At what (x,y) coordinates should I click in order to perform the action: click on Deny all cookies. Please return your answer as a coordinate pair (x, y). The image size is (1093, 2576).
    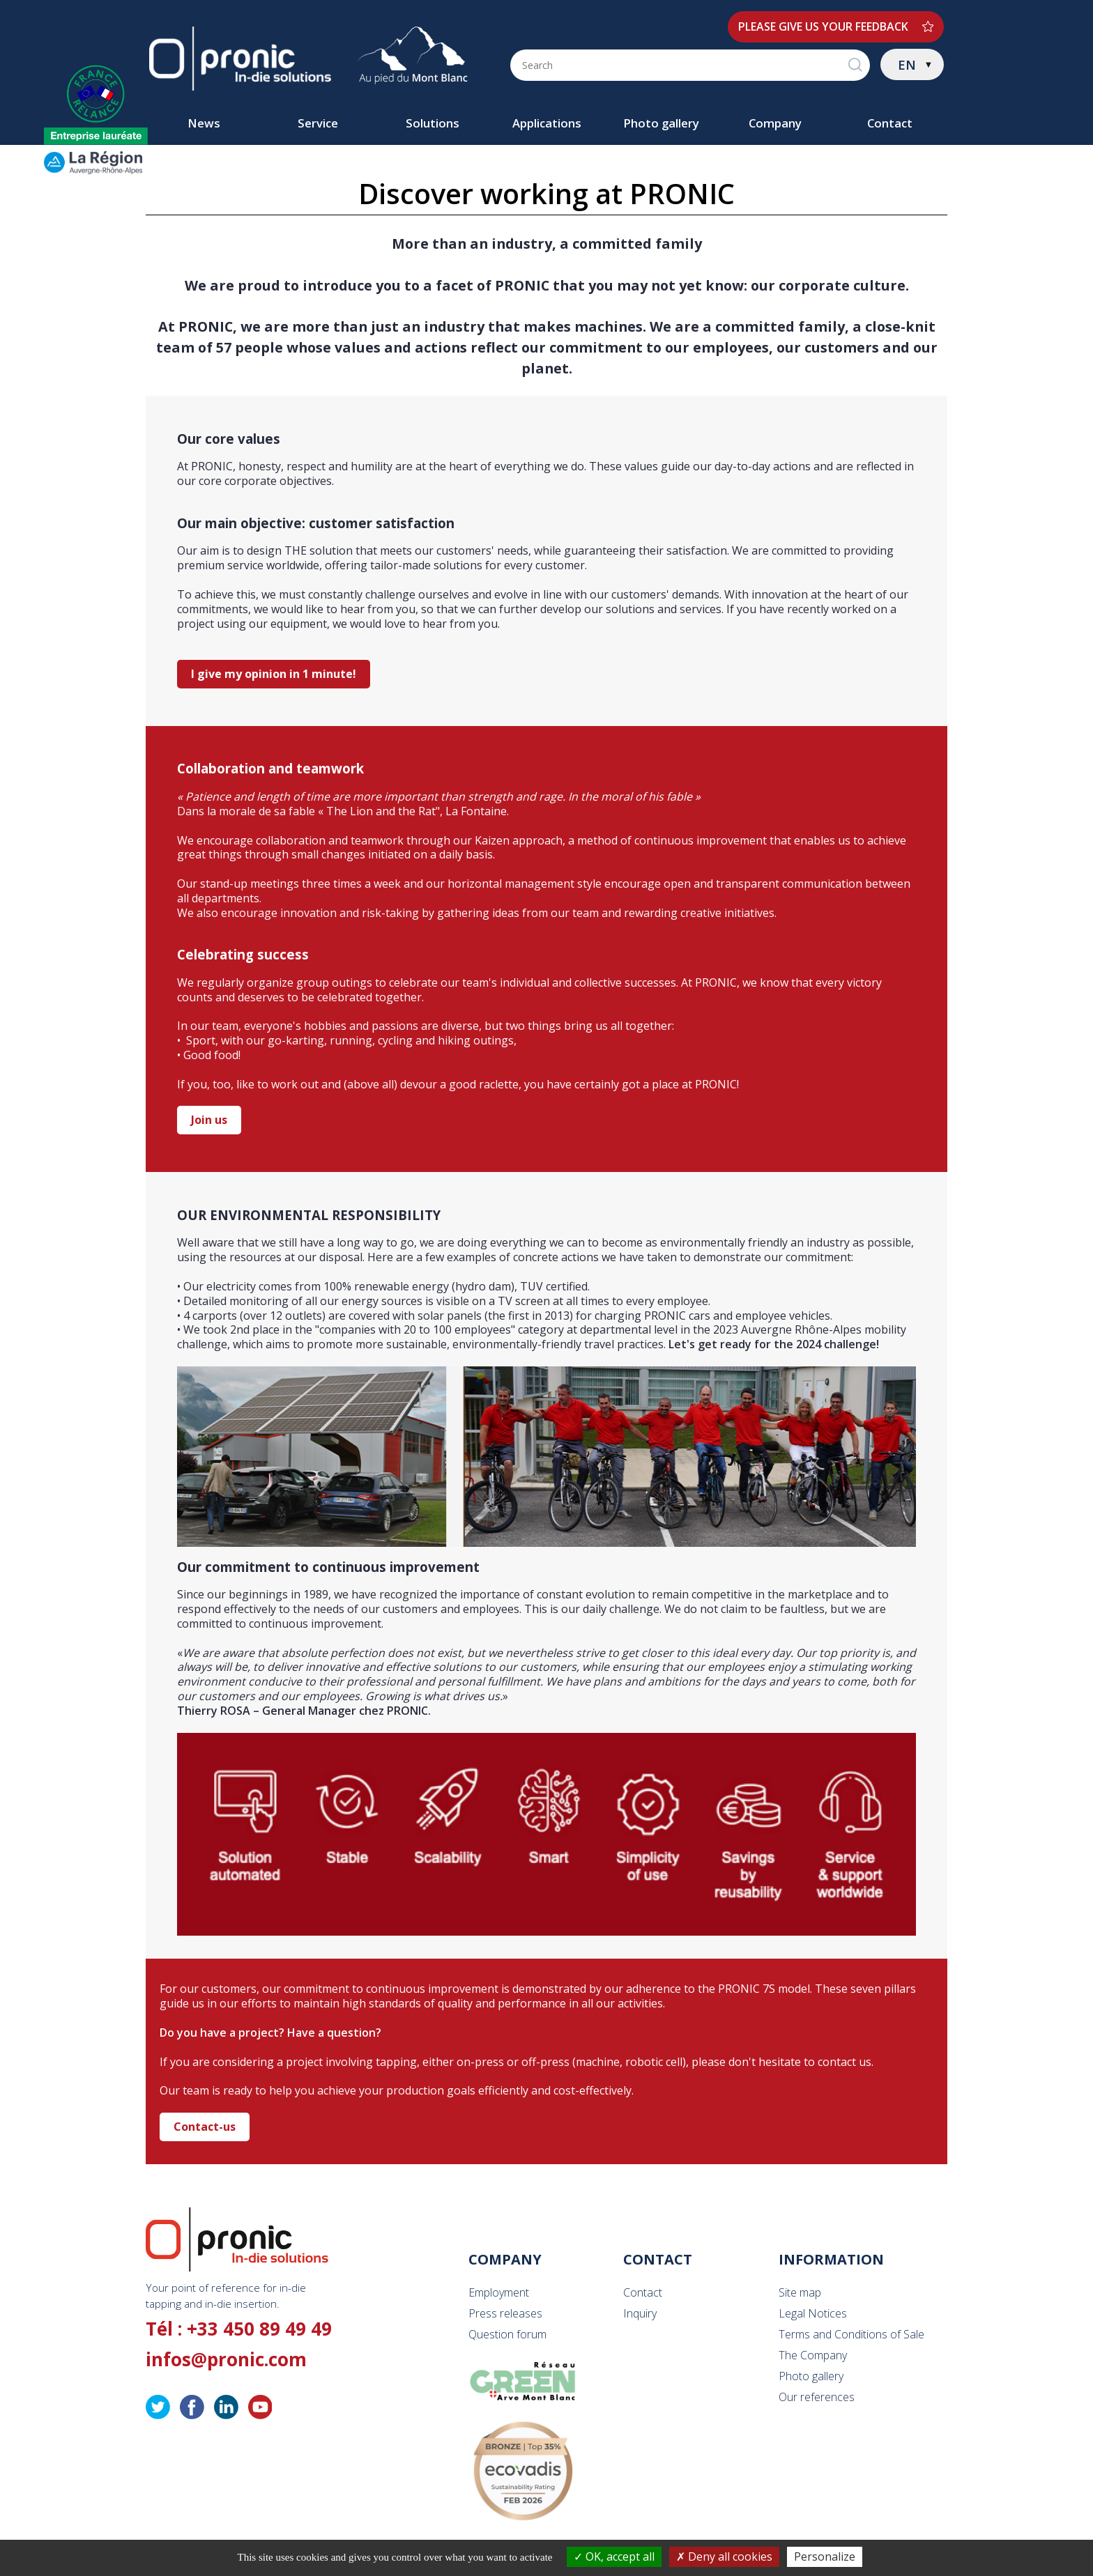
    Looking at the image, I should click on (724, 2556).